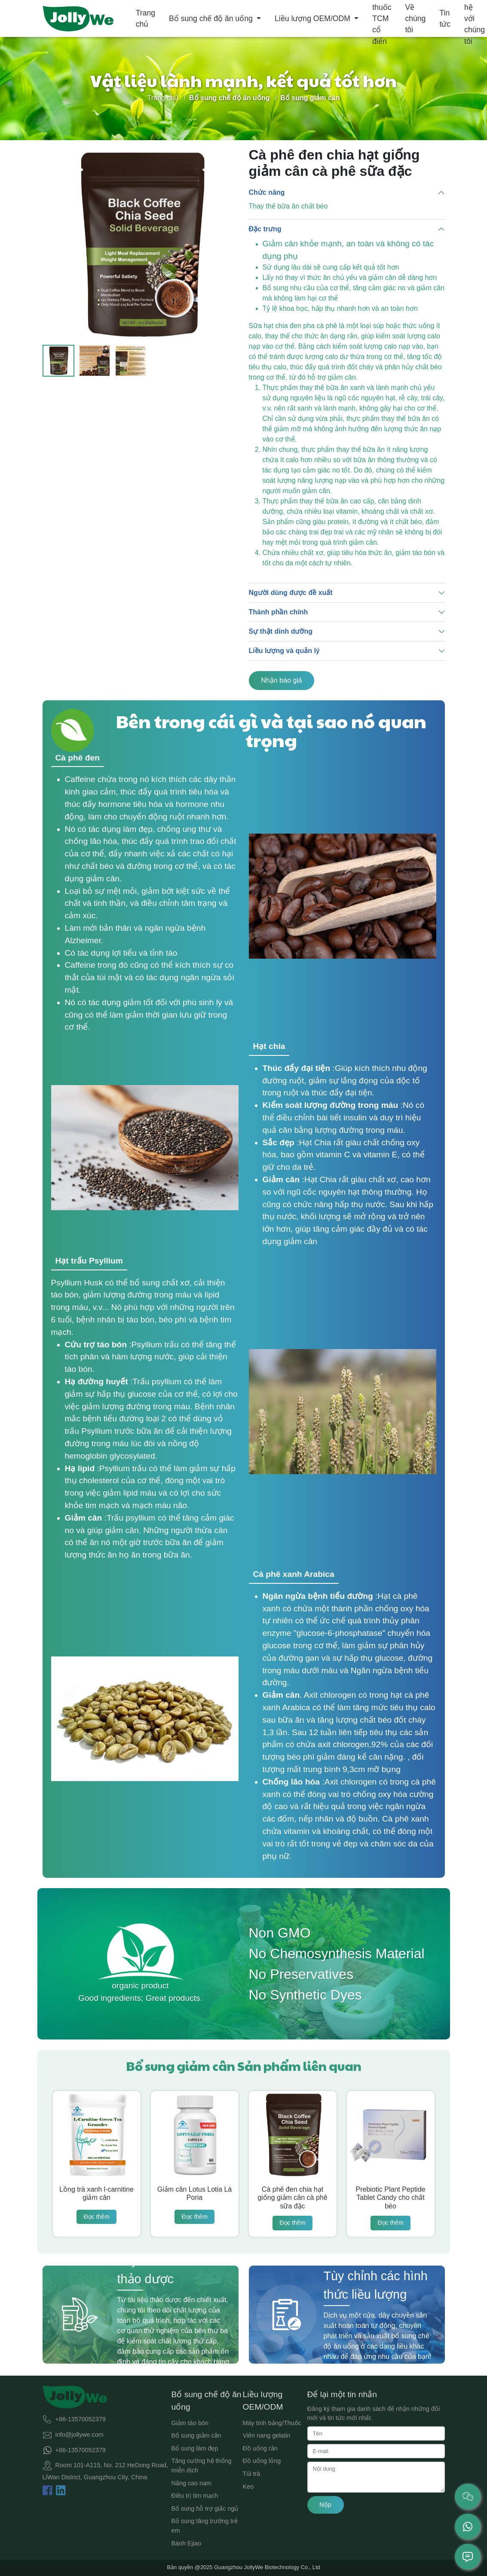  I want to click on Túi trà, so click(251, 2473).